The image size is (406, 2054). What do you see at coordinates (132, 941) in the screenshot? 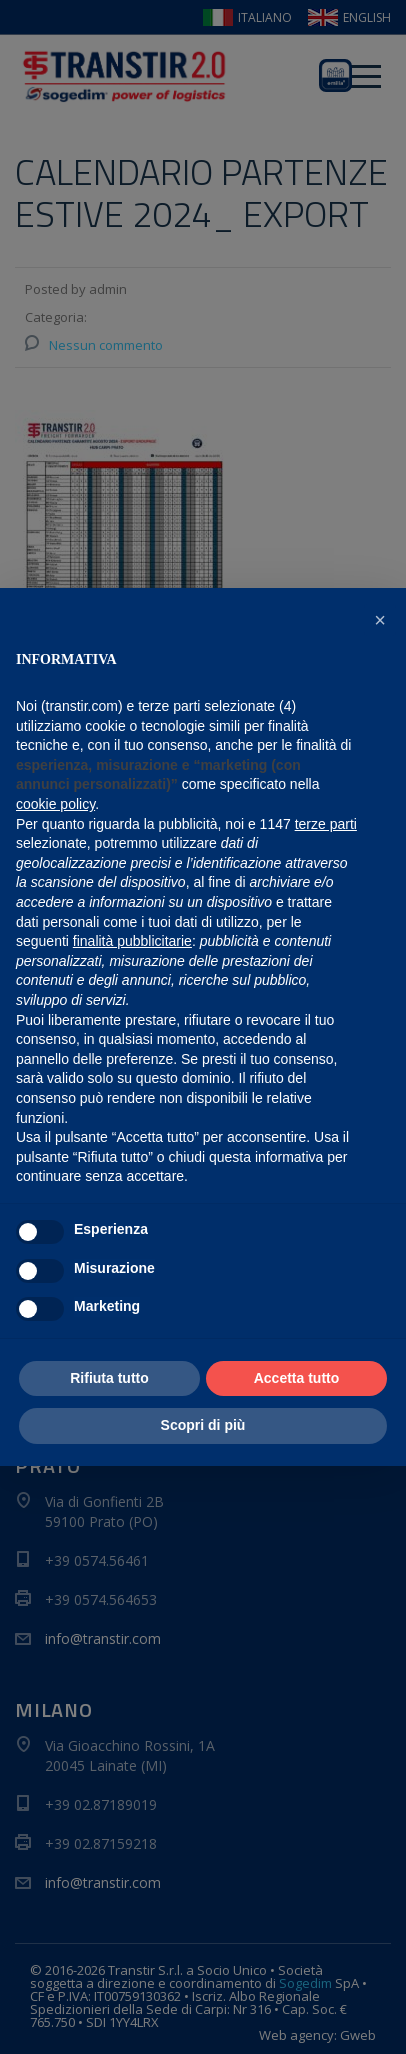
I see `finalità pubblicitarie` at bounding box center [132, 941].